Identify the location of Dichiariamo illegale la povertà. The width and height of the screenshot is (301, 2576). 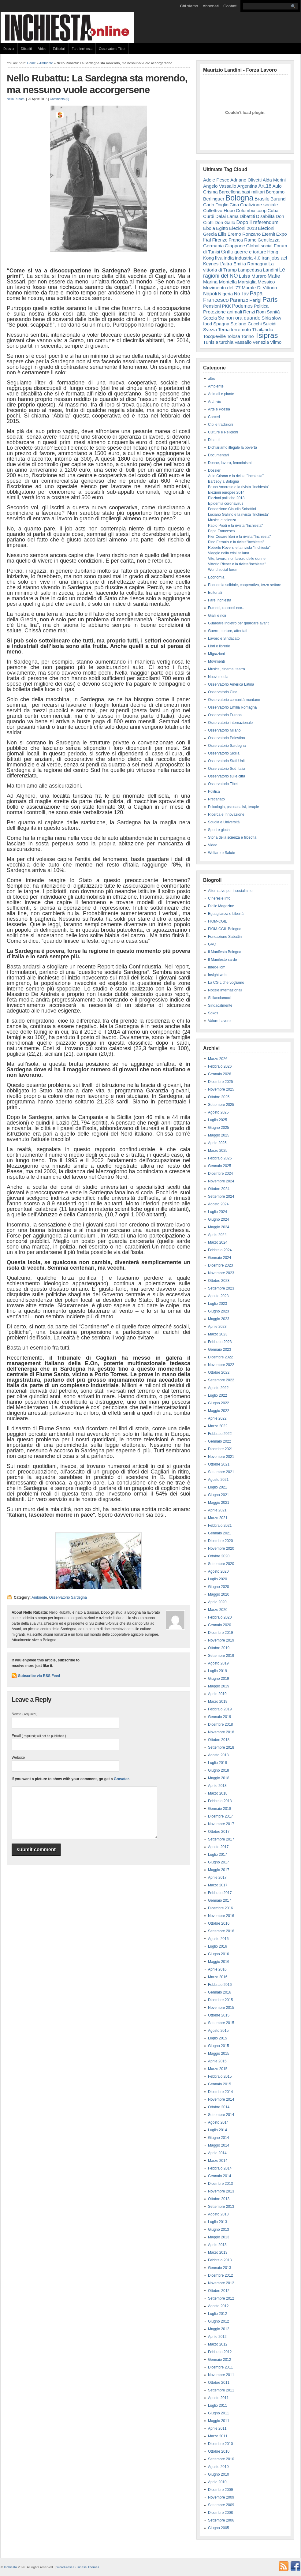
(232, 447).